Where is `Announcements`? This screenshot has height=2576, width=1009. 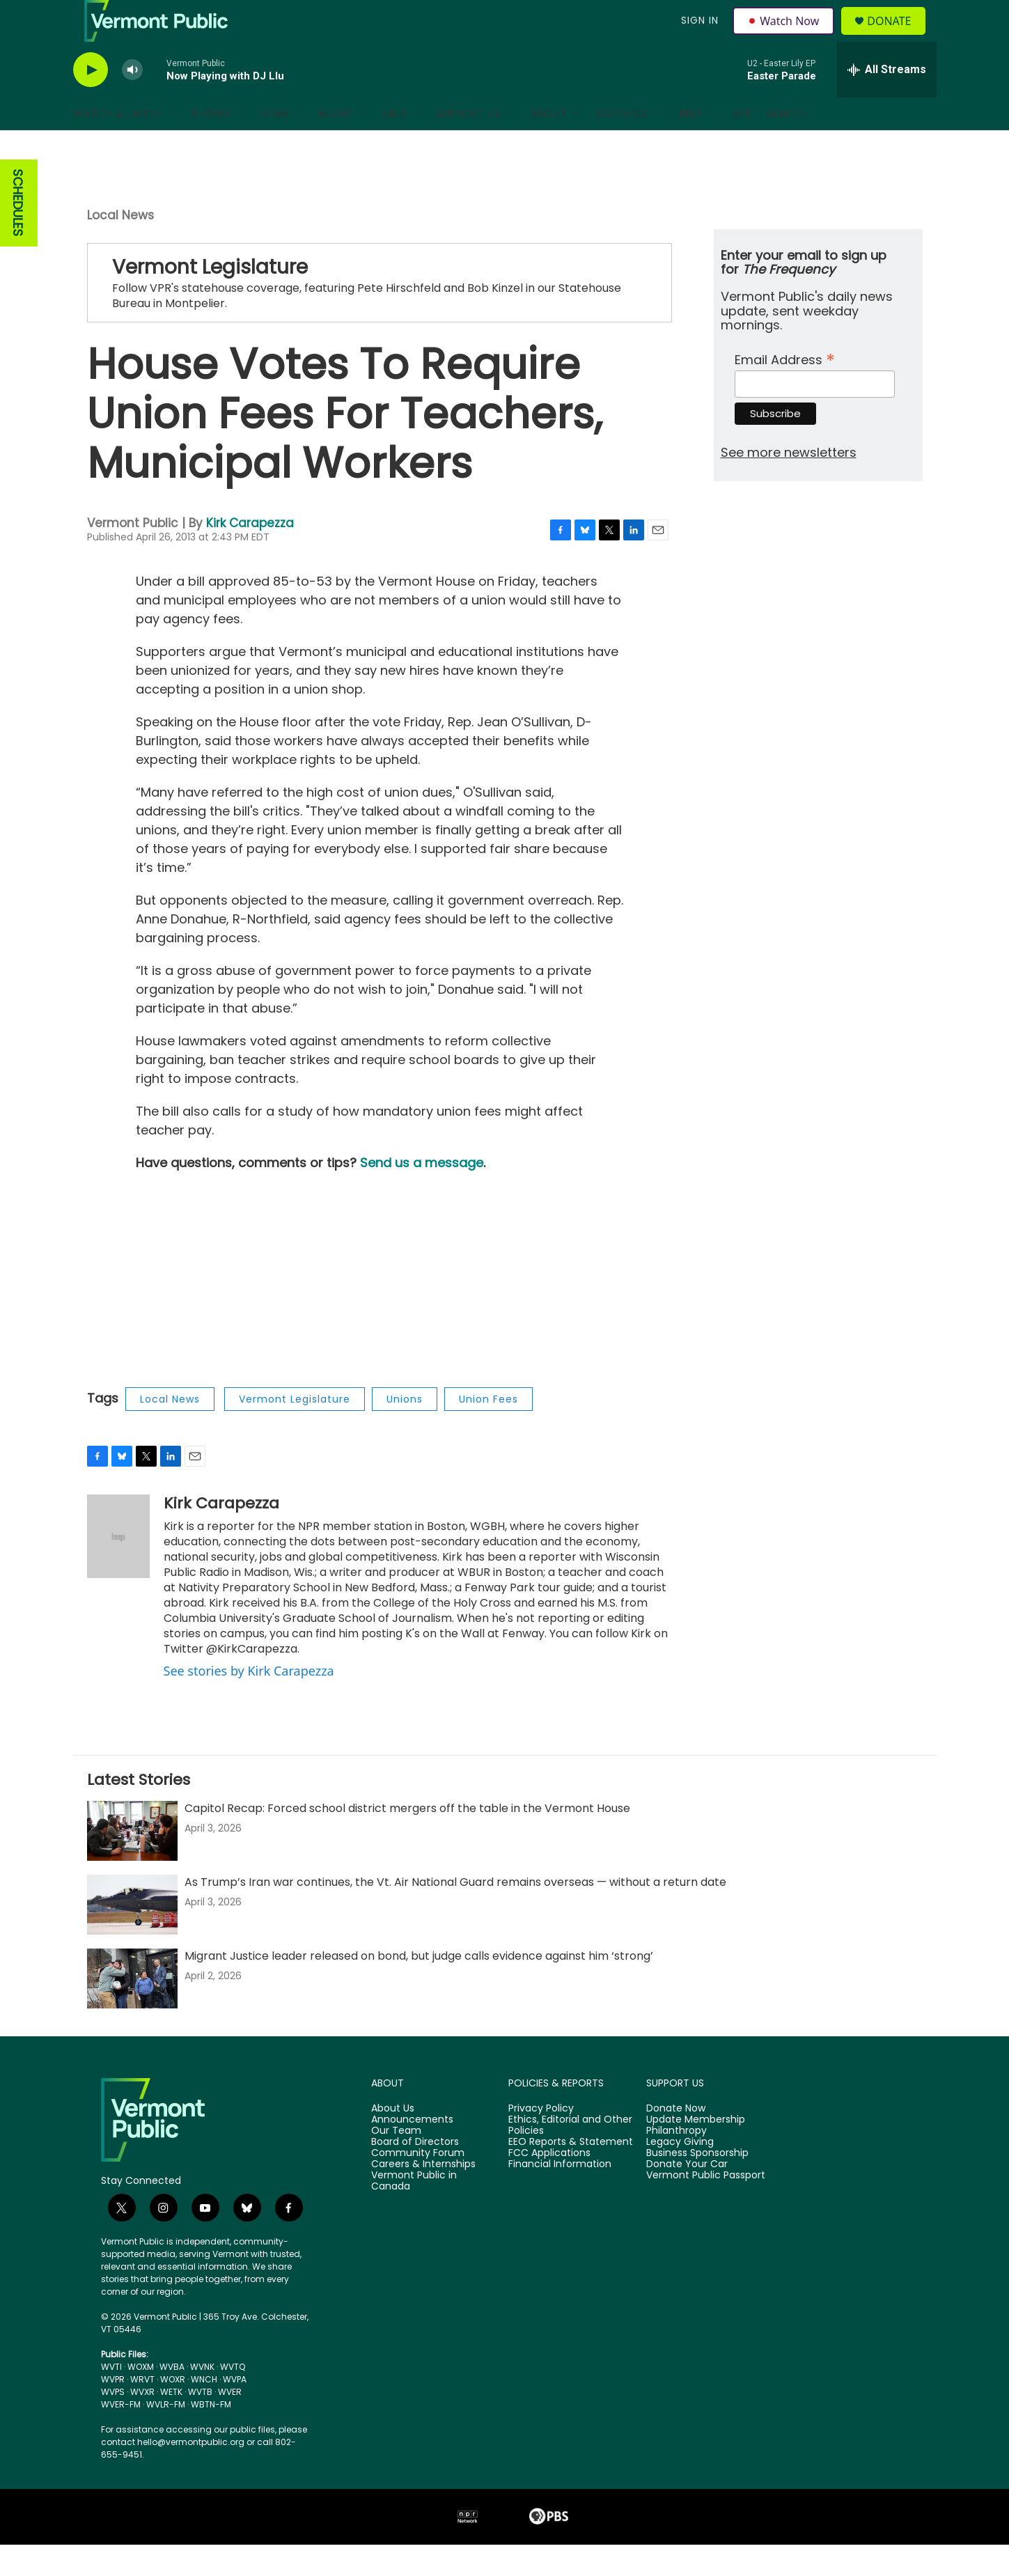 Announcements is located at coordinates (412, 2151).